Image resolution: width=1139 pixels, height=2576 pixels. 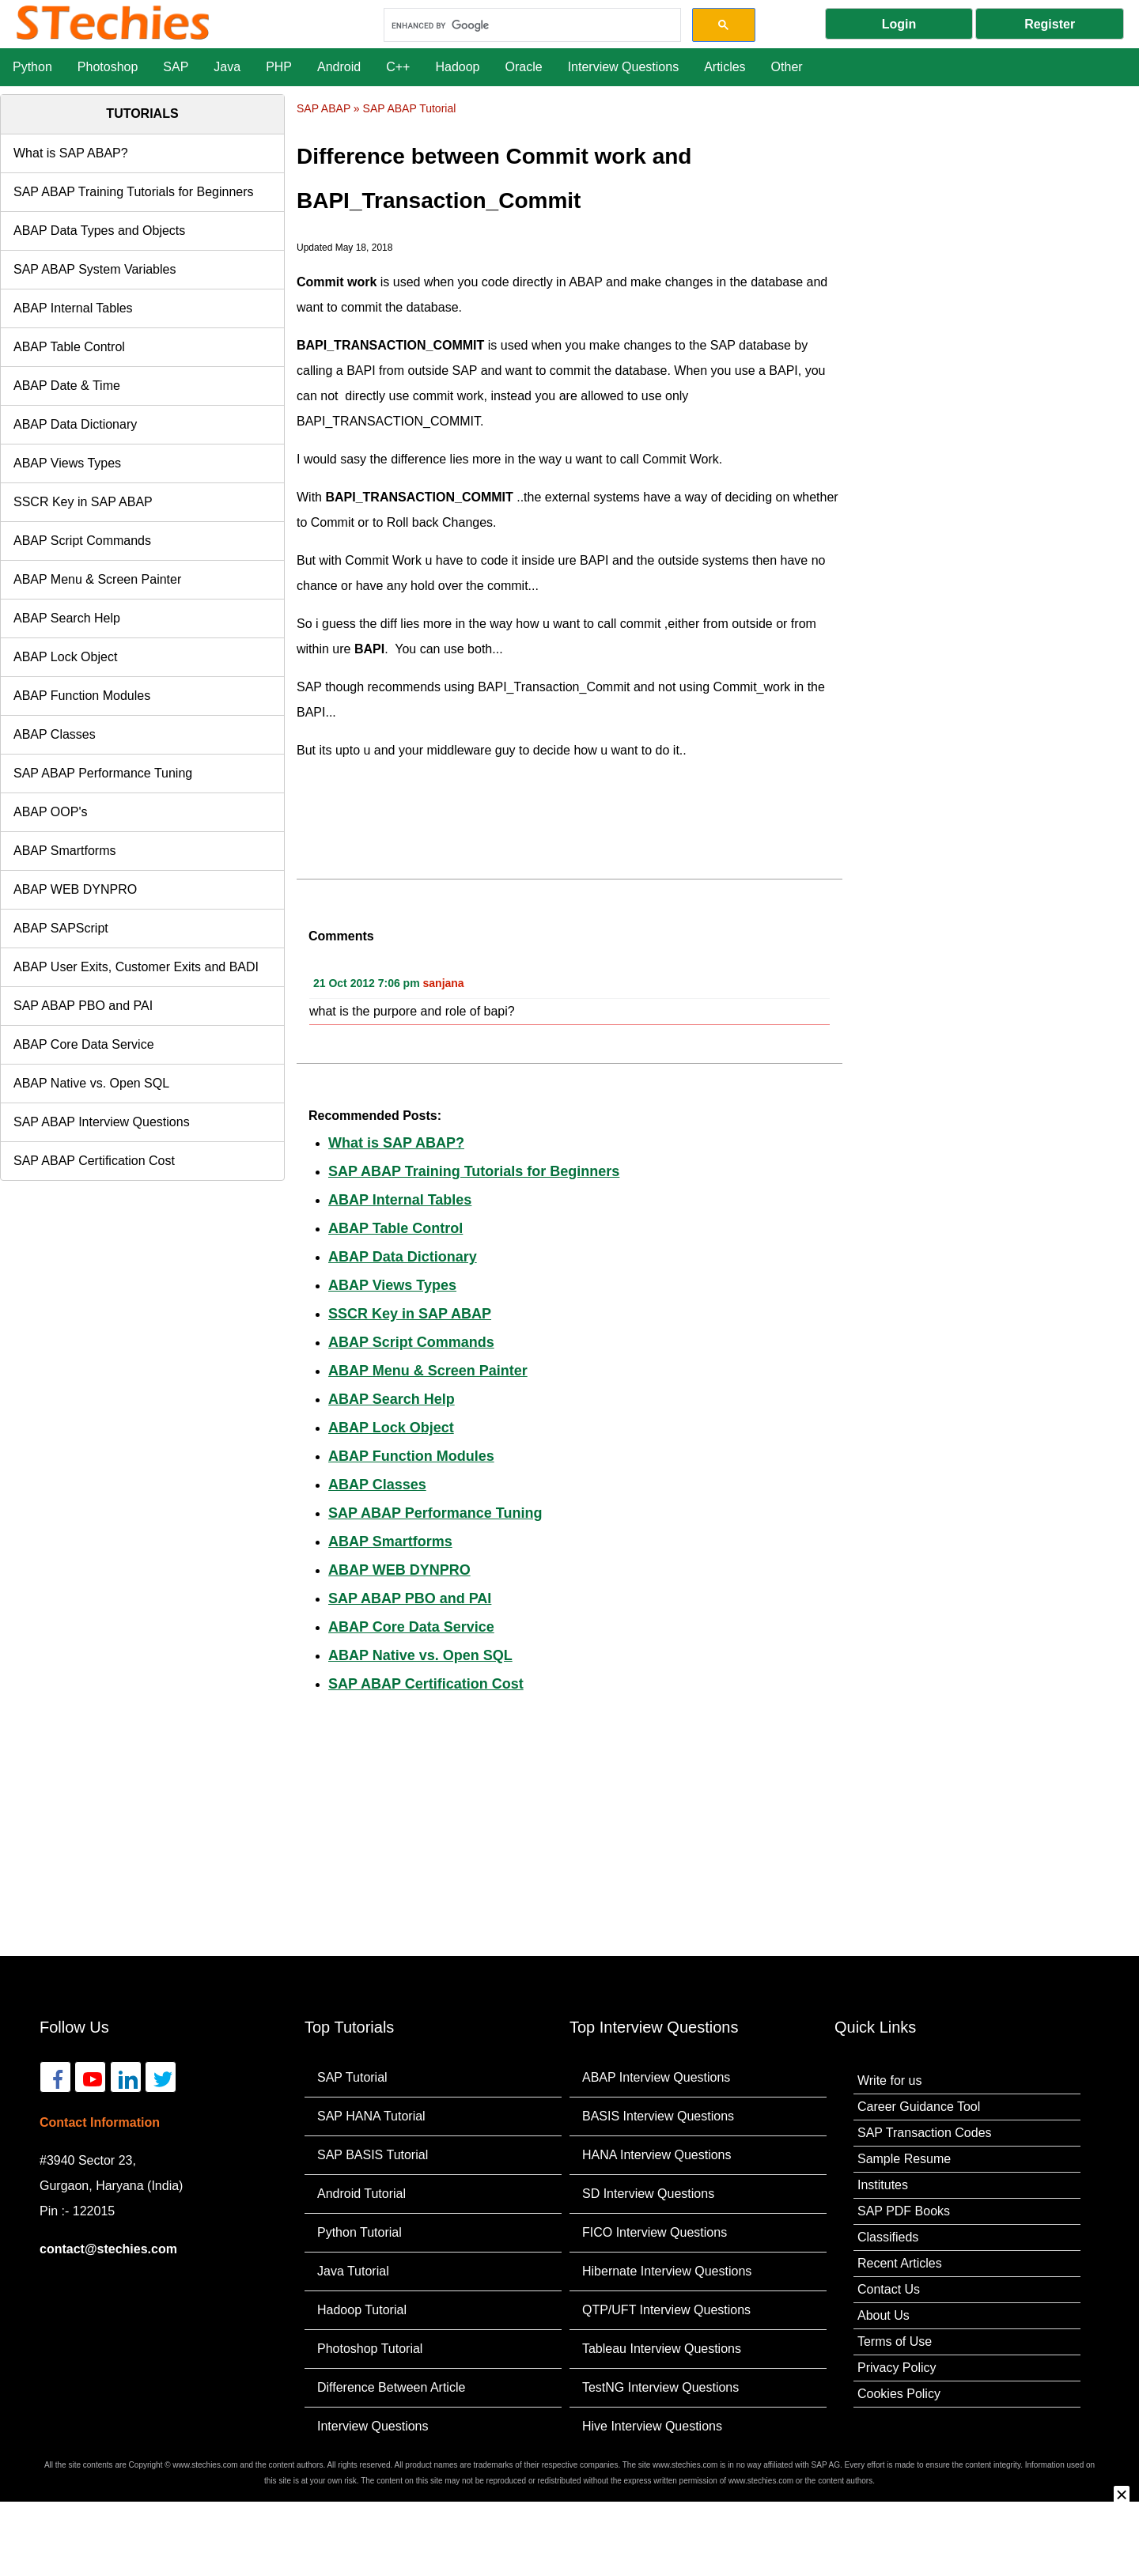 I want to click on Python, so click(x=32, y=67).